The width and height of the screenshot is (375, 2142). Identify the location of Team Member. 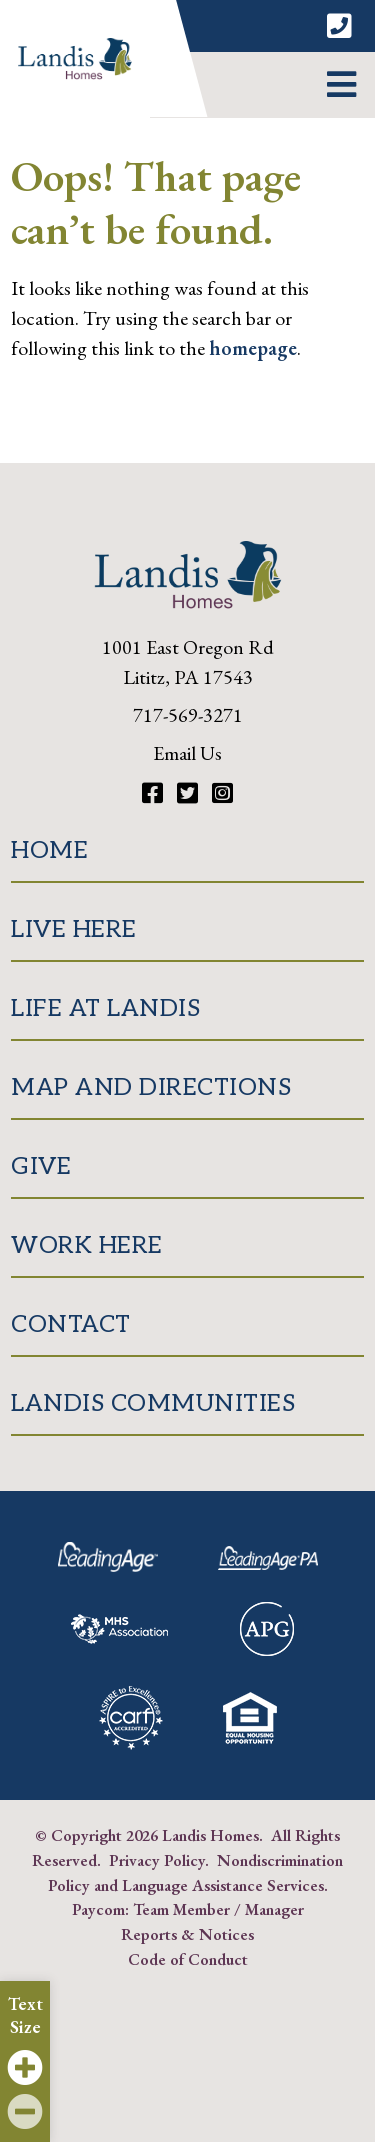
(181, 1909).